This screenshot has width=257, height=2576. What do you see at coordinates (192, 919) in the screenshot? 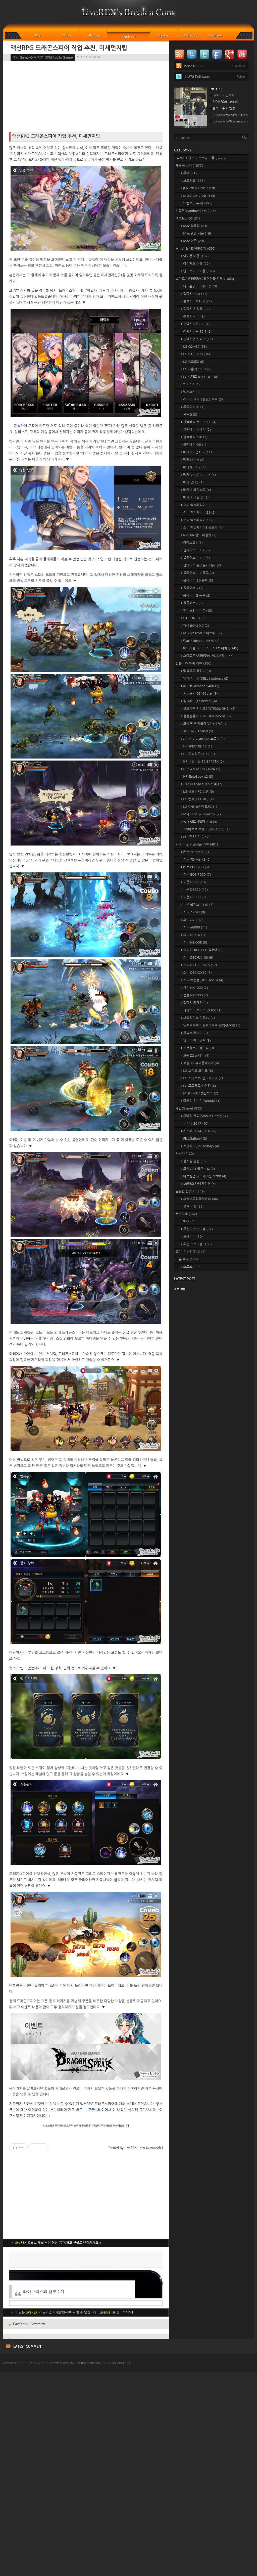
I see `> 소니 A7RII` at bounding box center [192, 919].